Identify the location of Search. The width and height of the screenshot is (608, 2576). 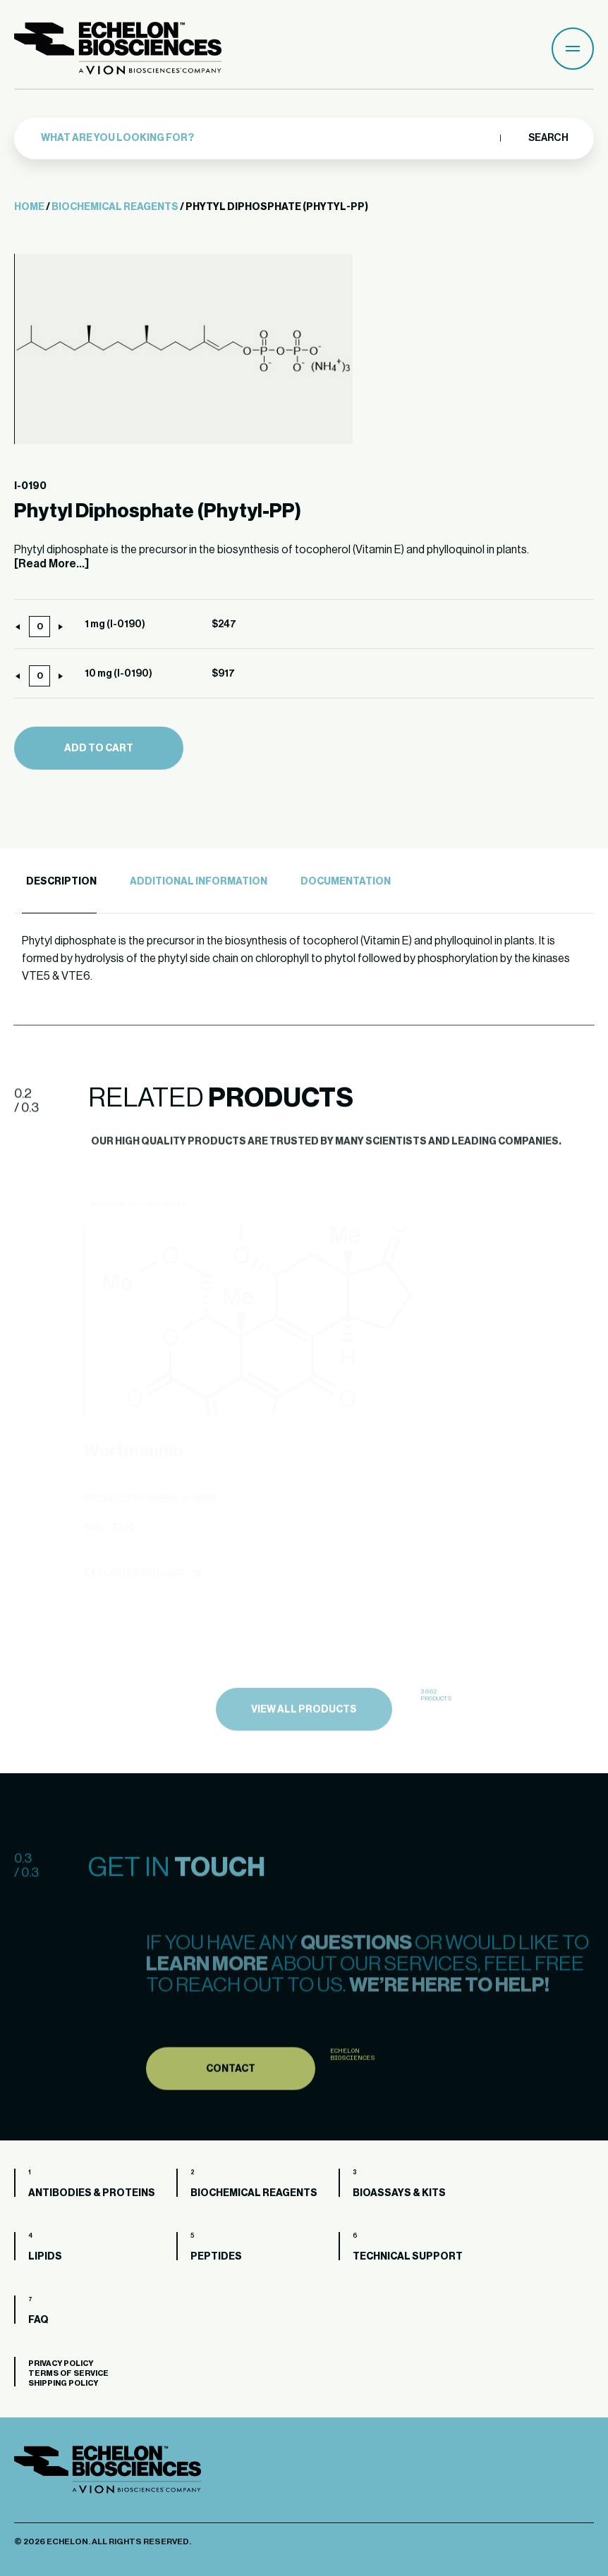
(547, 138).